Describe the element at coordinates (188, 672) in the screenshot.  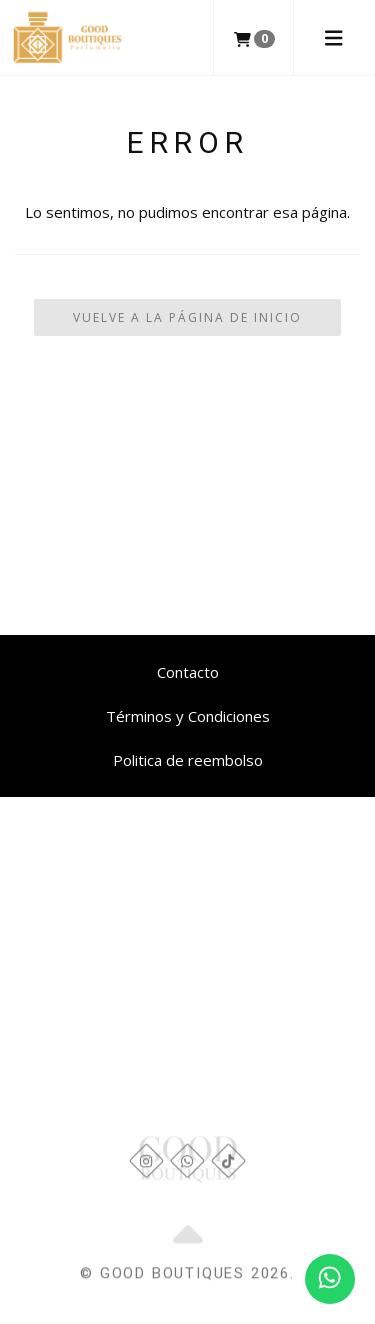
I see `Contacto` at that location.